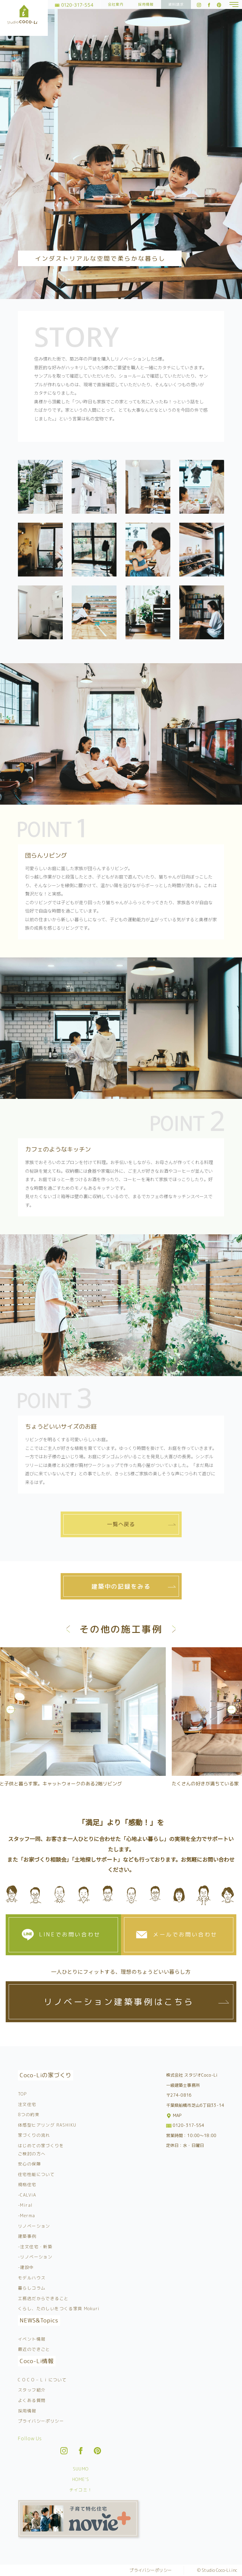 Image resolution: width=242 pixels, height=2576 pixels. Describe the element at coordinates (26, 2267) in the screenshot. I see `-建設中` at that location.